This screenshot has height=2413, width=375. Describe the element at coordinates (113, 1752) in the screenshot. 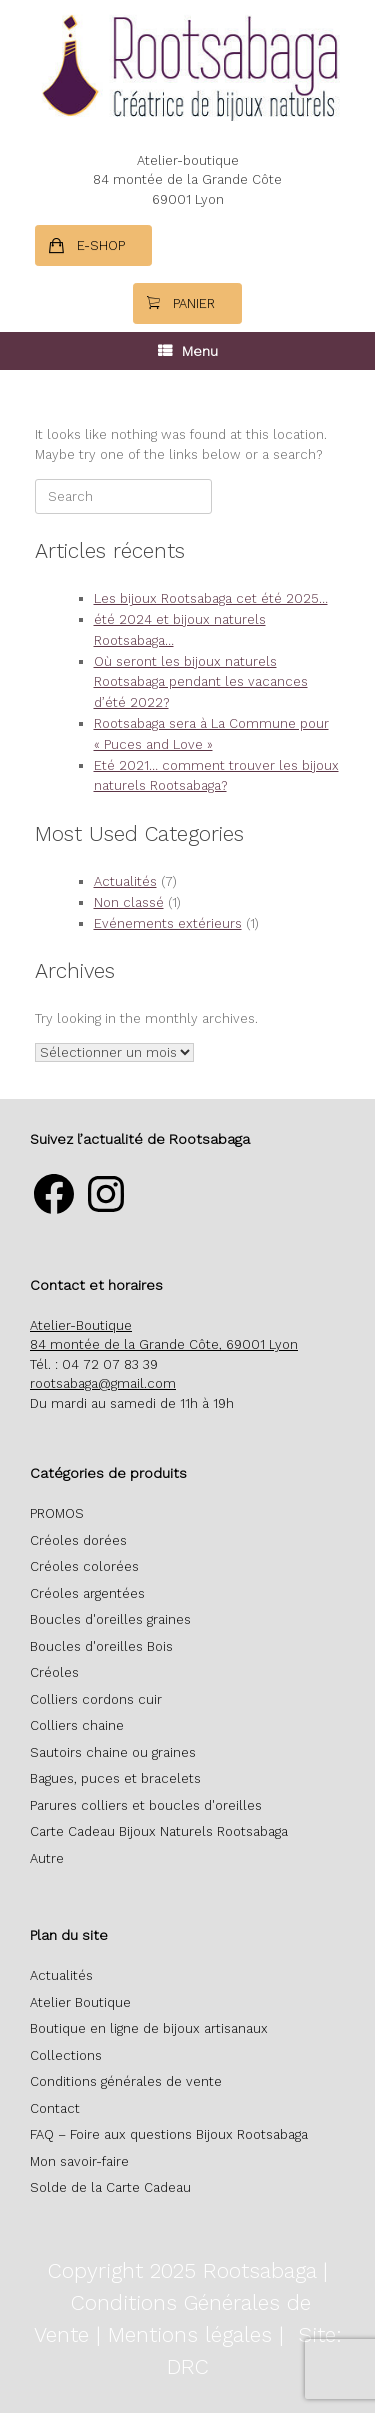

I see `Sautoirs chaine ou graines` at that location.